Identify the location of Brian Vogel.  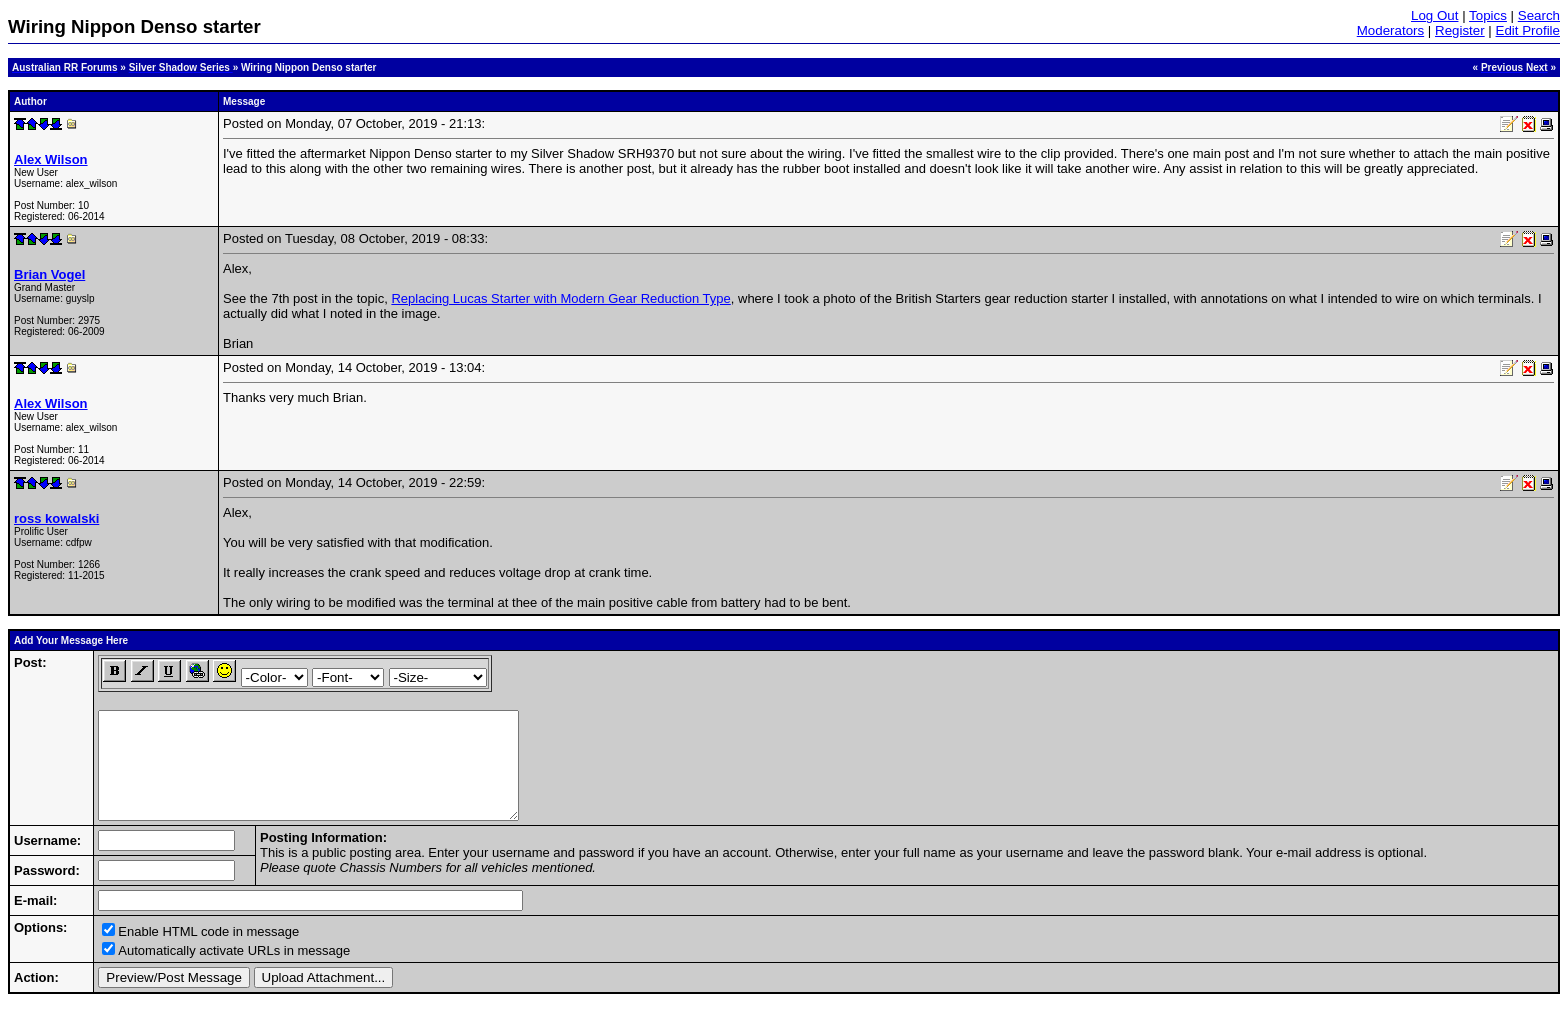
(49, 274).